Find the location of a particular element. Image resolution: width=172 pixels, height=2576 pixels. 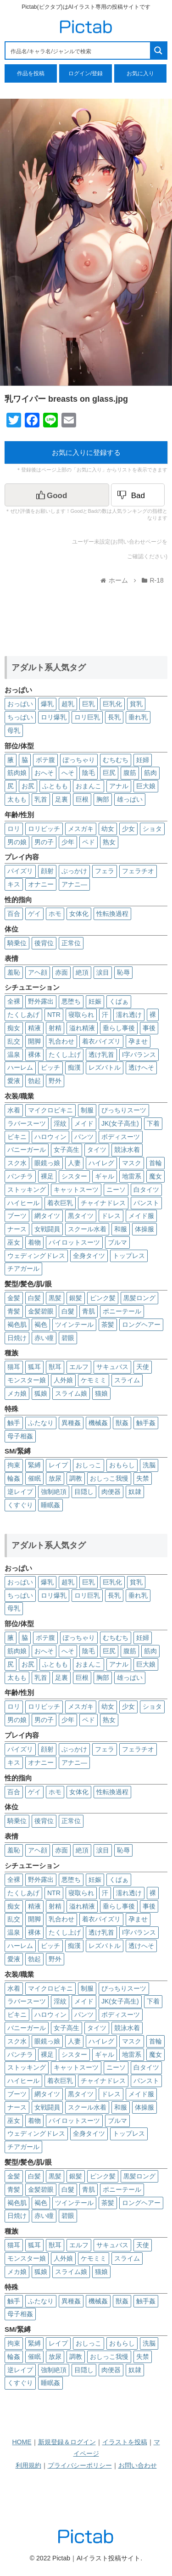

マスク is located at coordinates (131, 1163).